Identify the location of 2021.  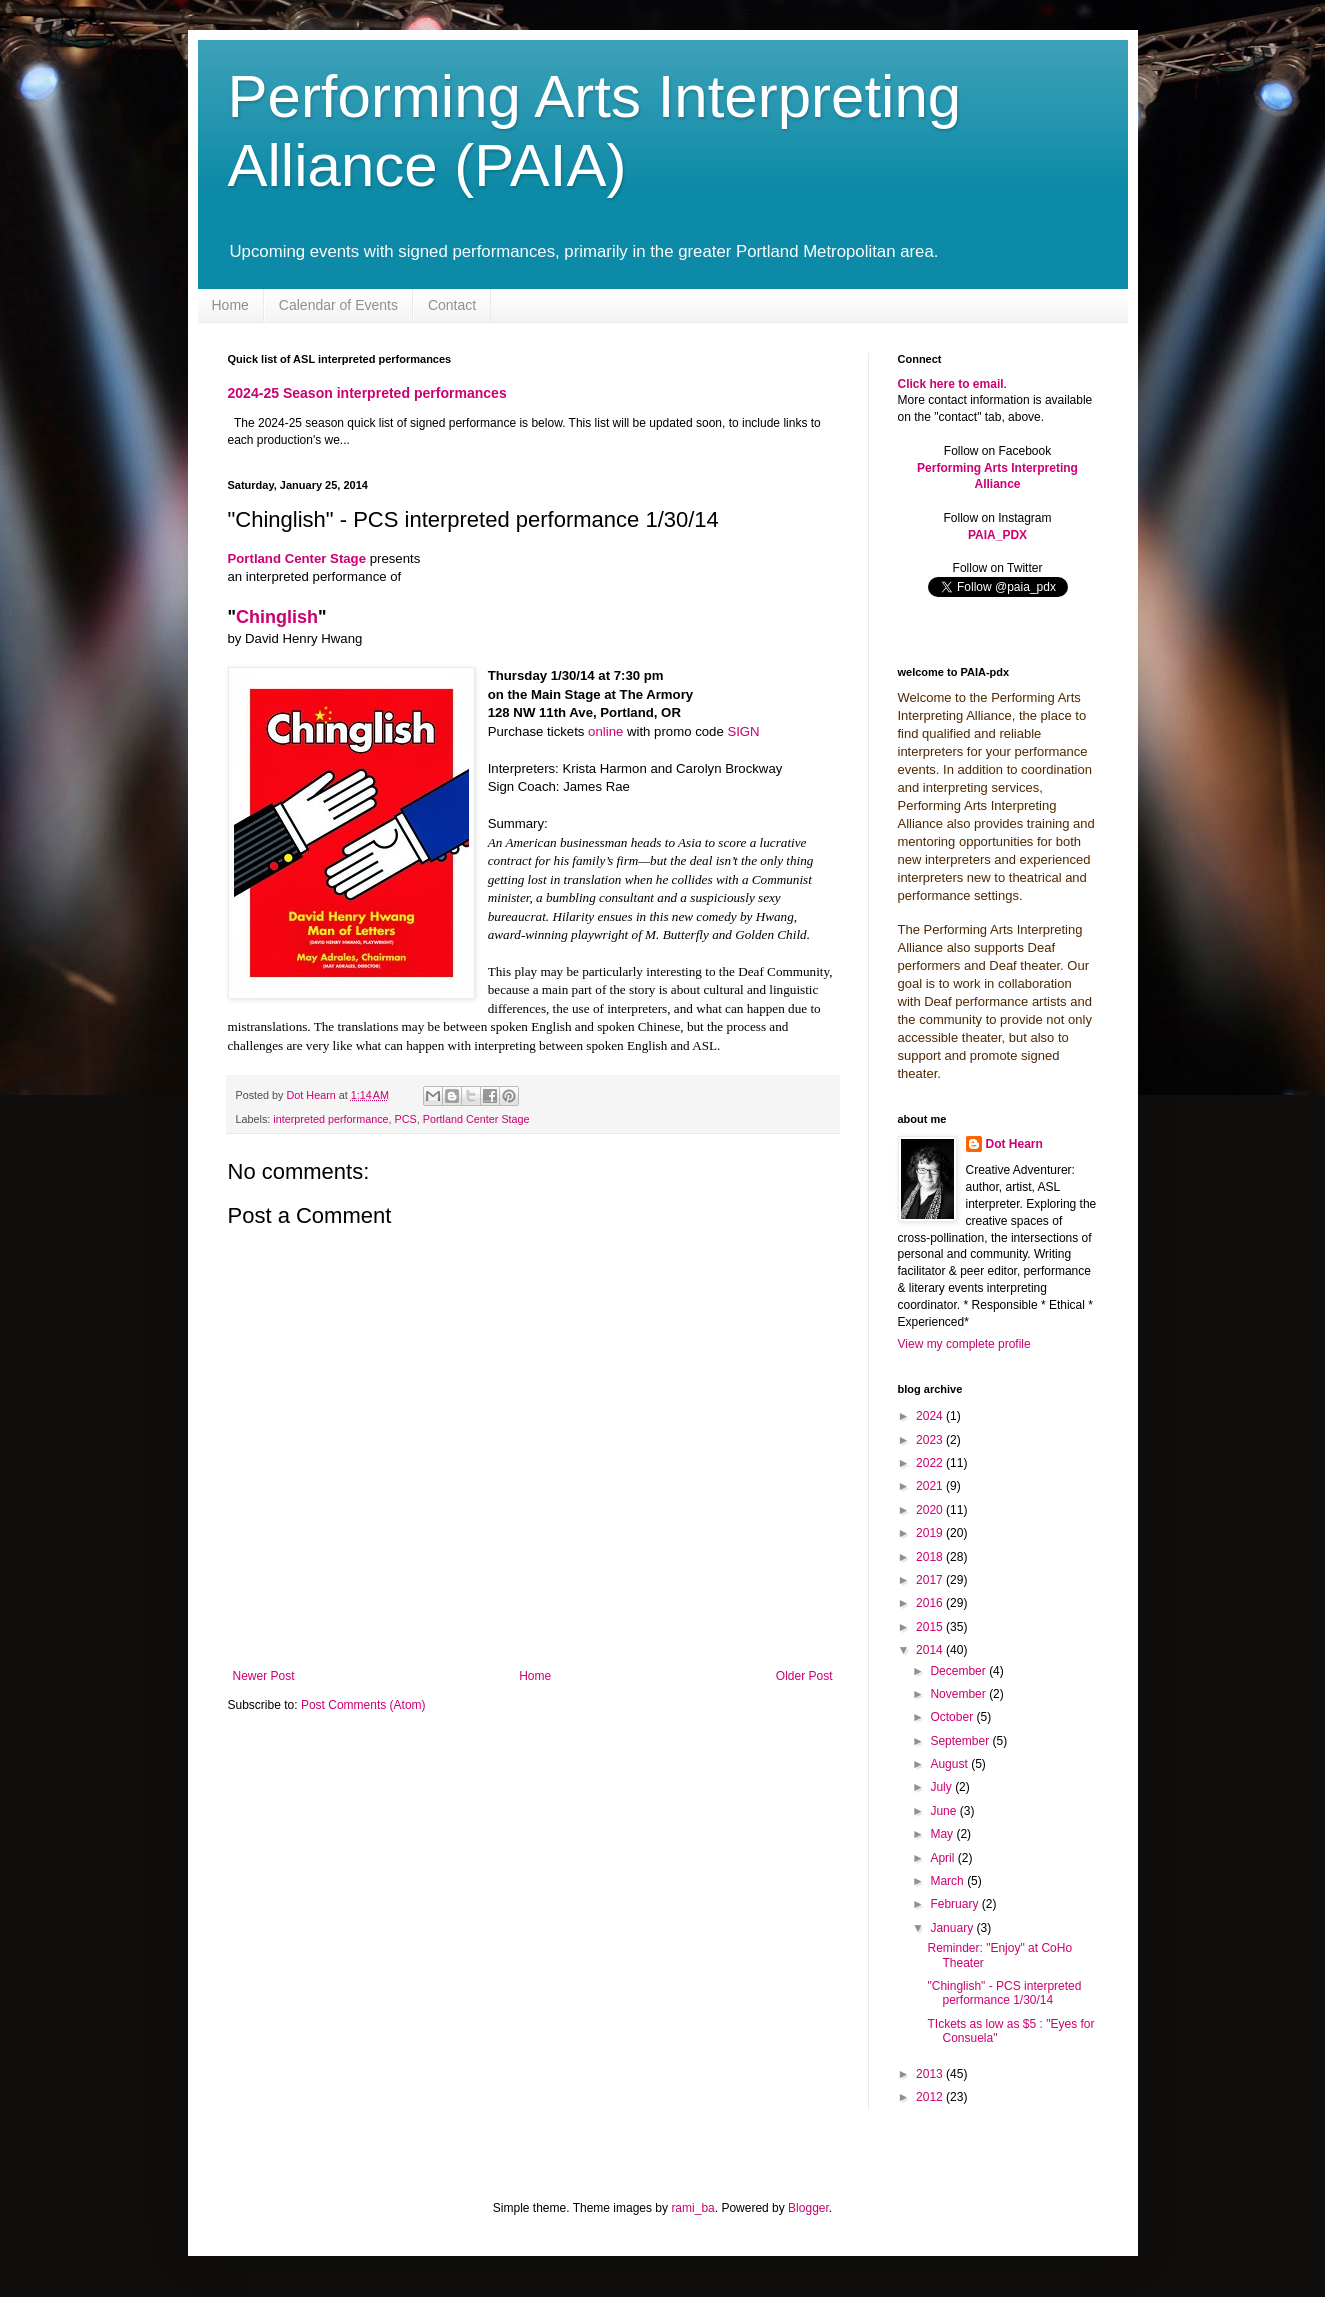
(931, 1486).